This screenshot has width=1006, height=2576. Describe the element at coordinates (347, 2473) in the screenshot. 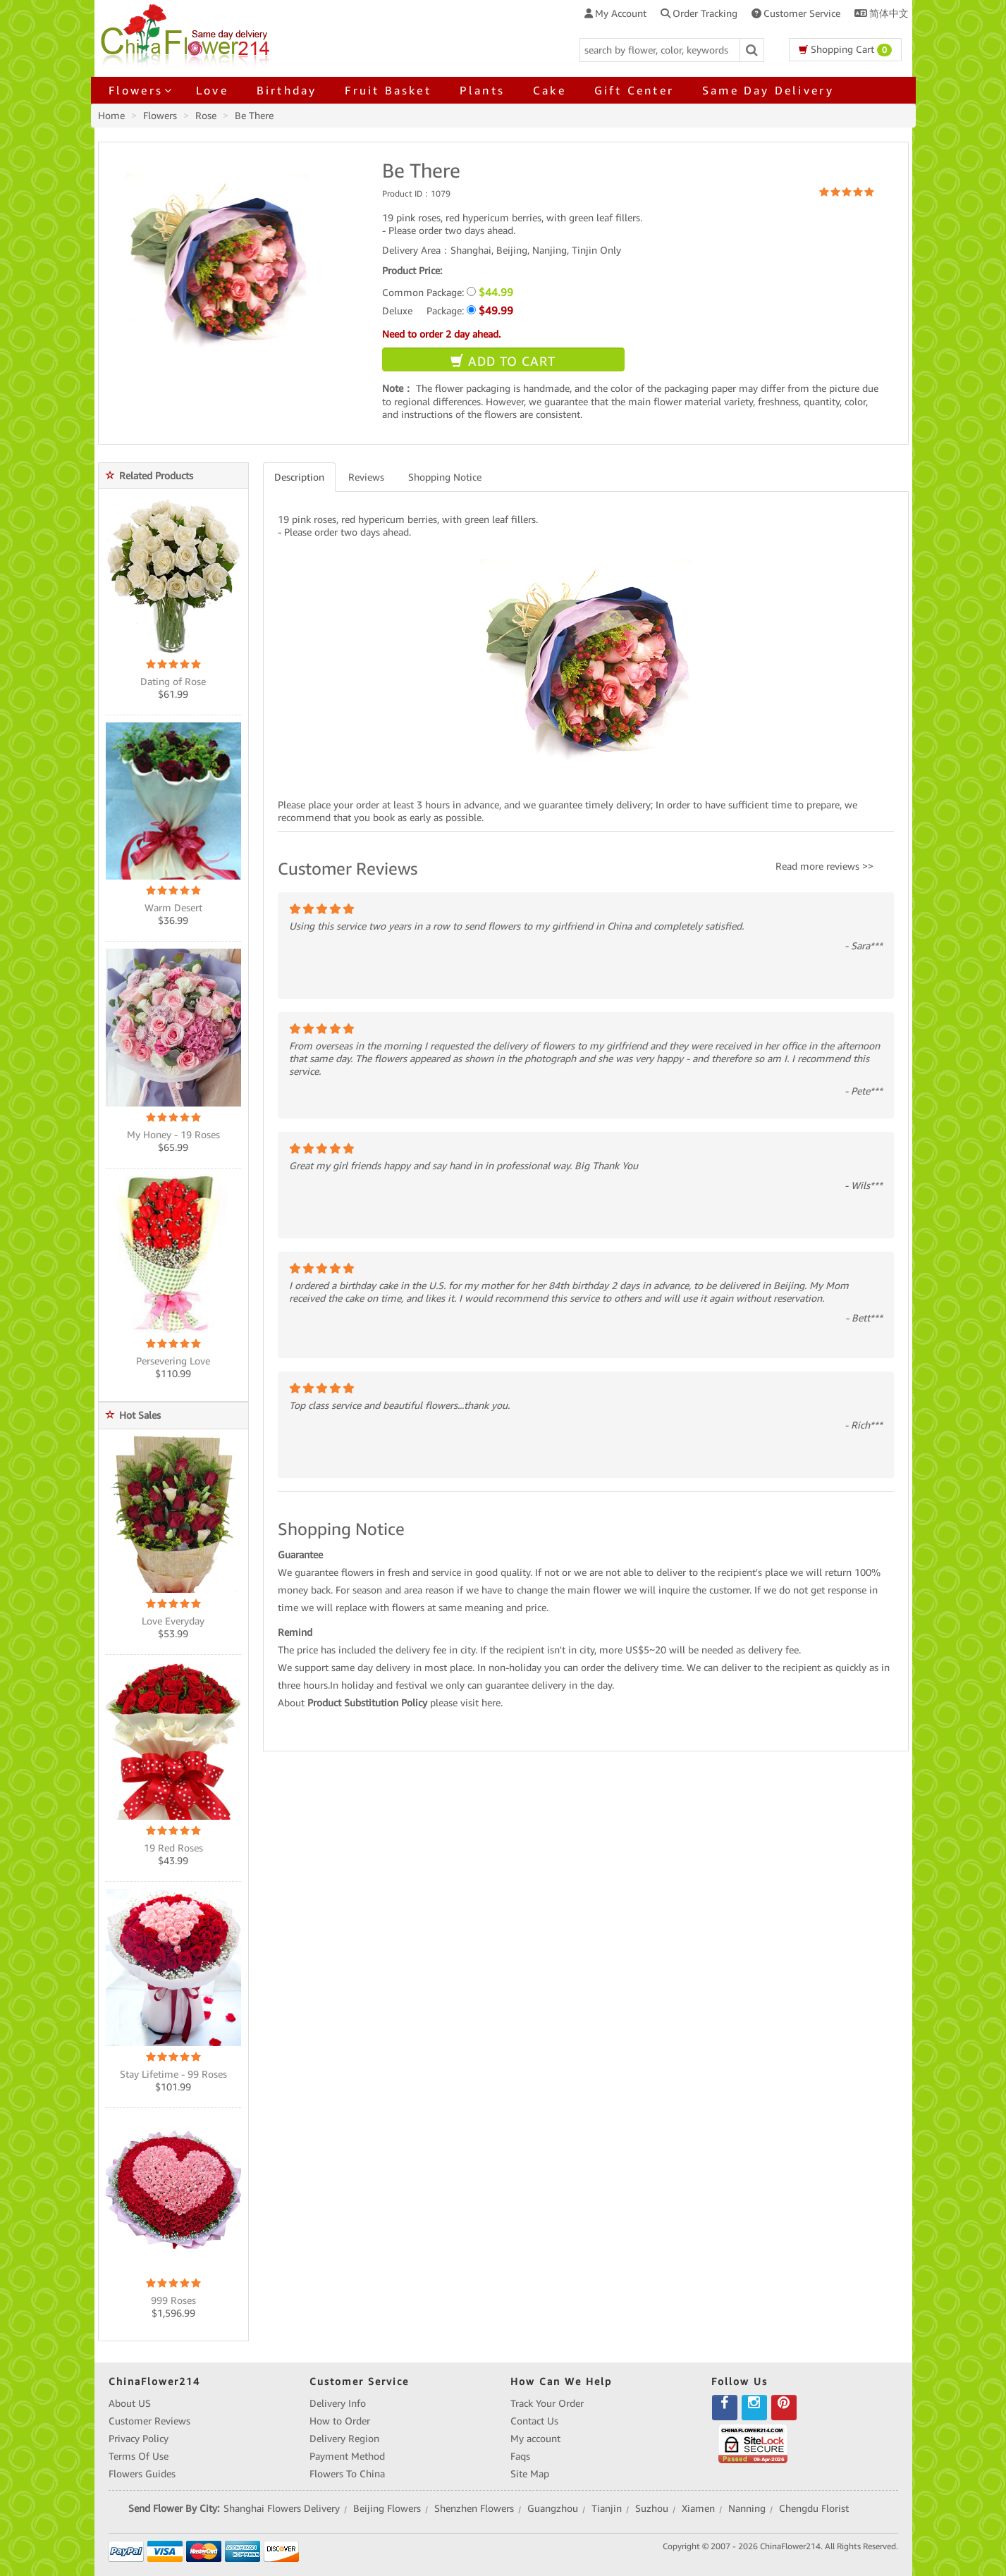

I see `Flowers To China` at that location.